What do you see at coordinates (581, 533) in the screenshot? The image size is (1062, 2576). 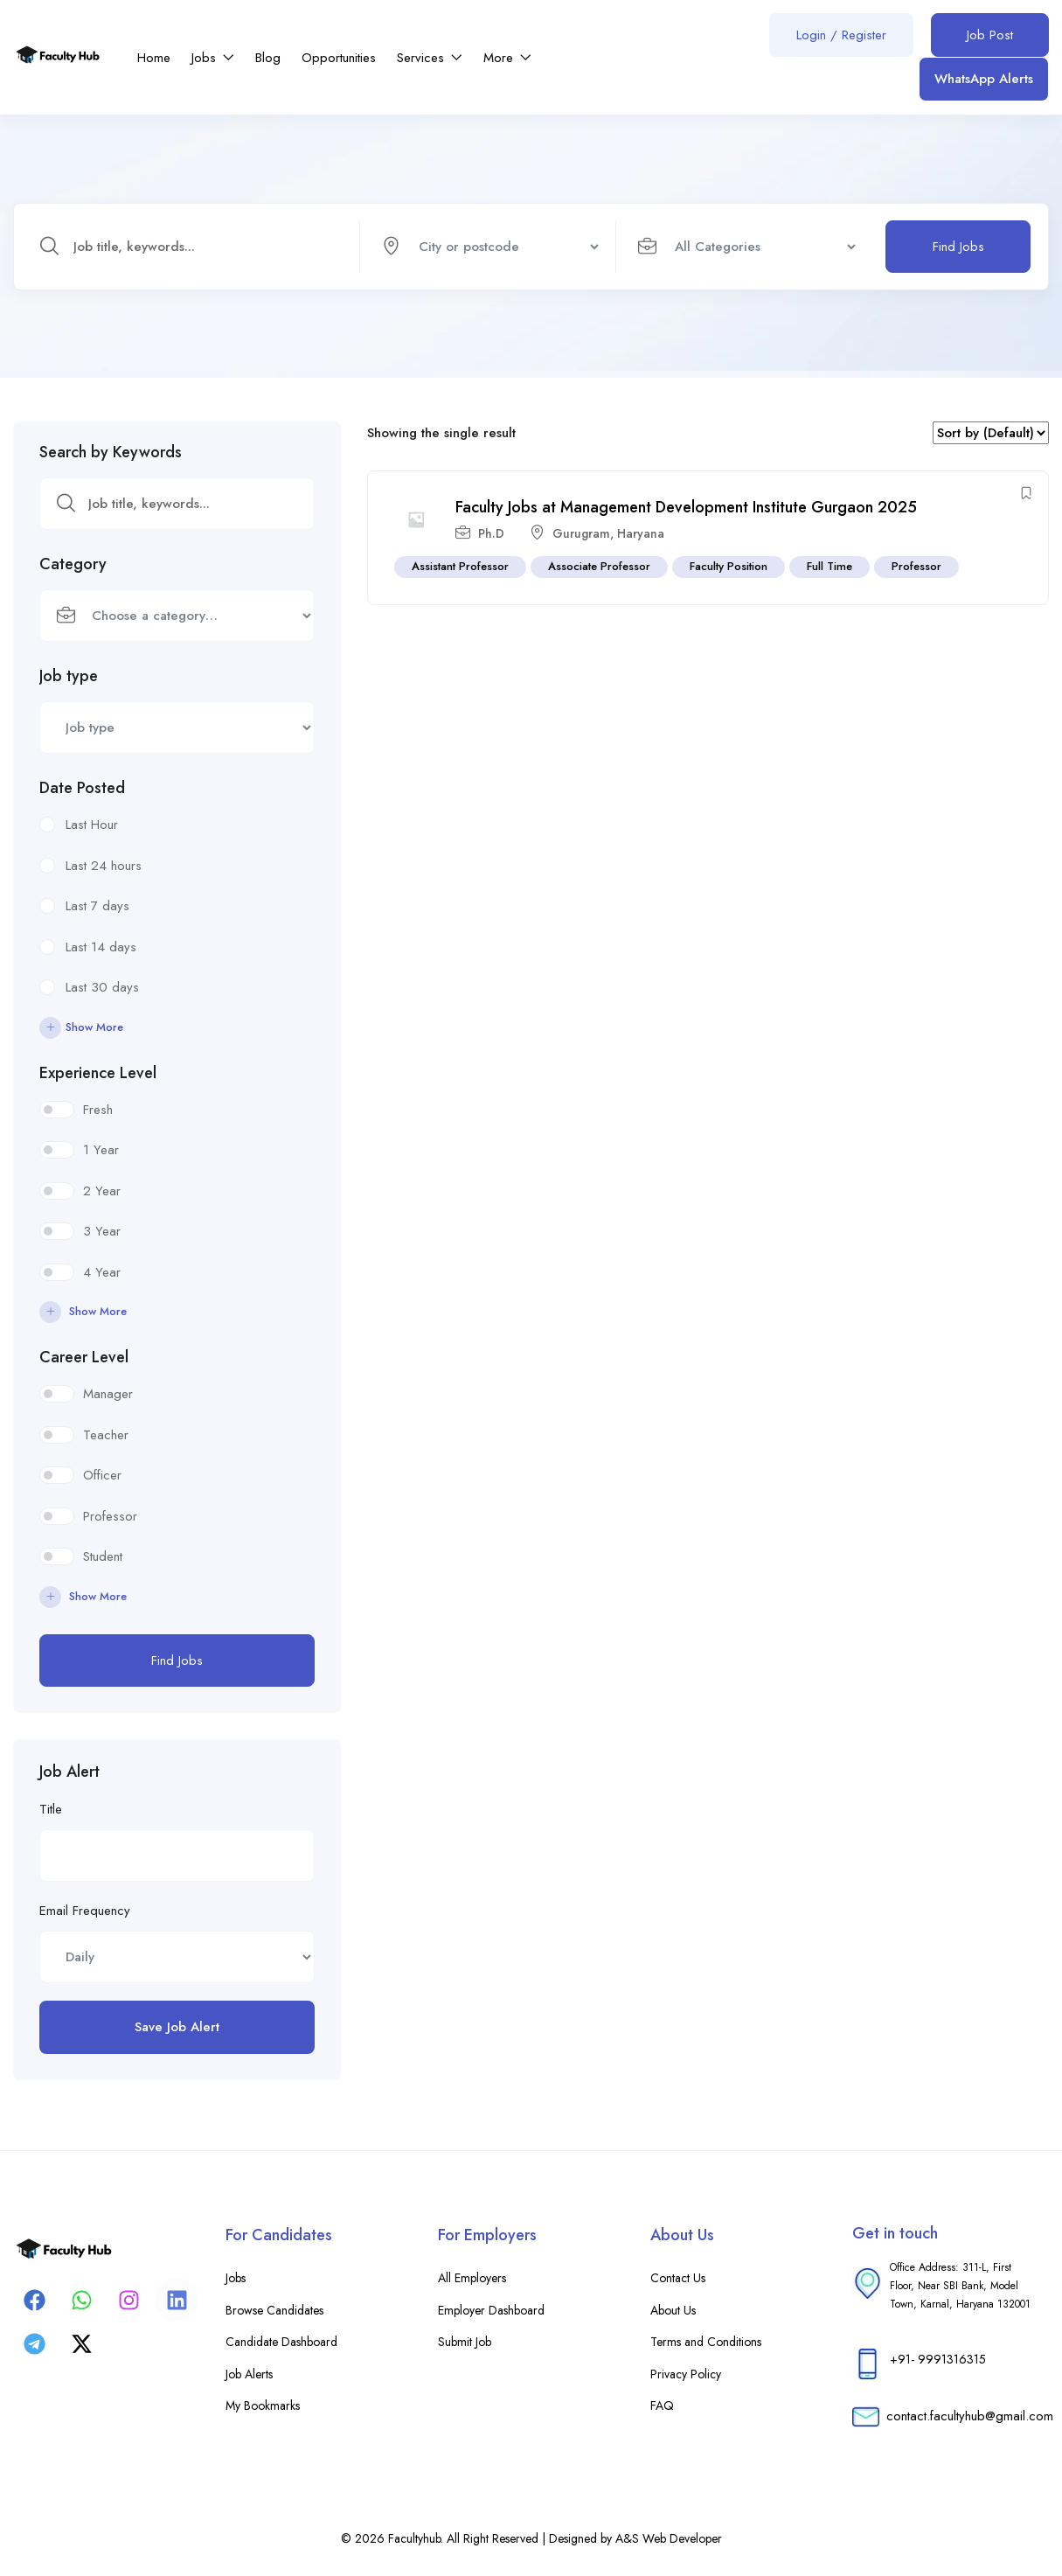 I see `Gurugram` at bounding box center [581, 533].